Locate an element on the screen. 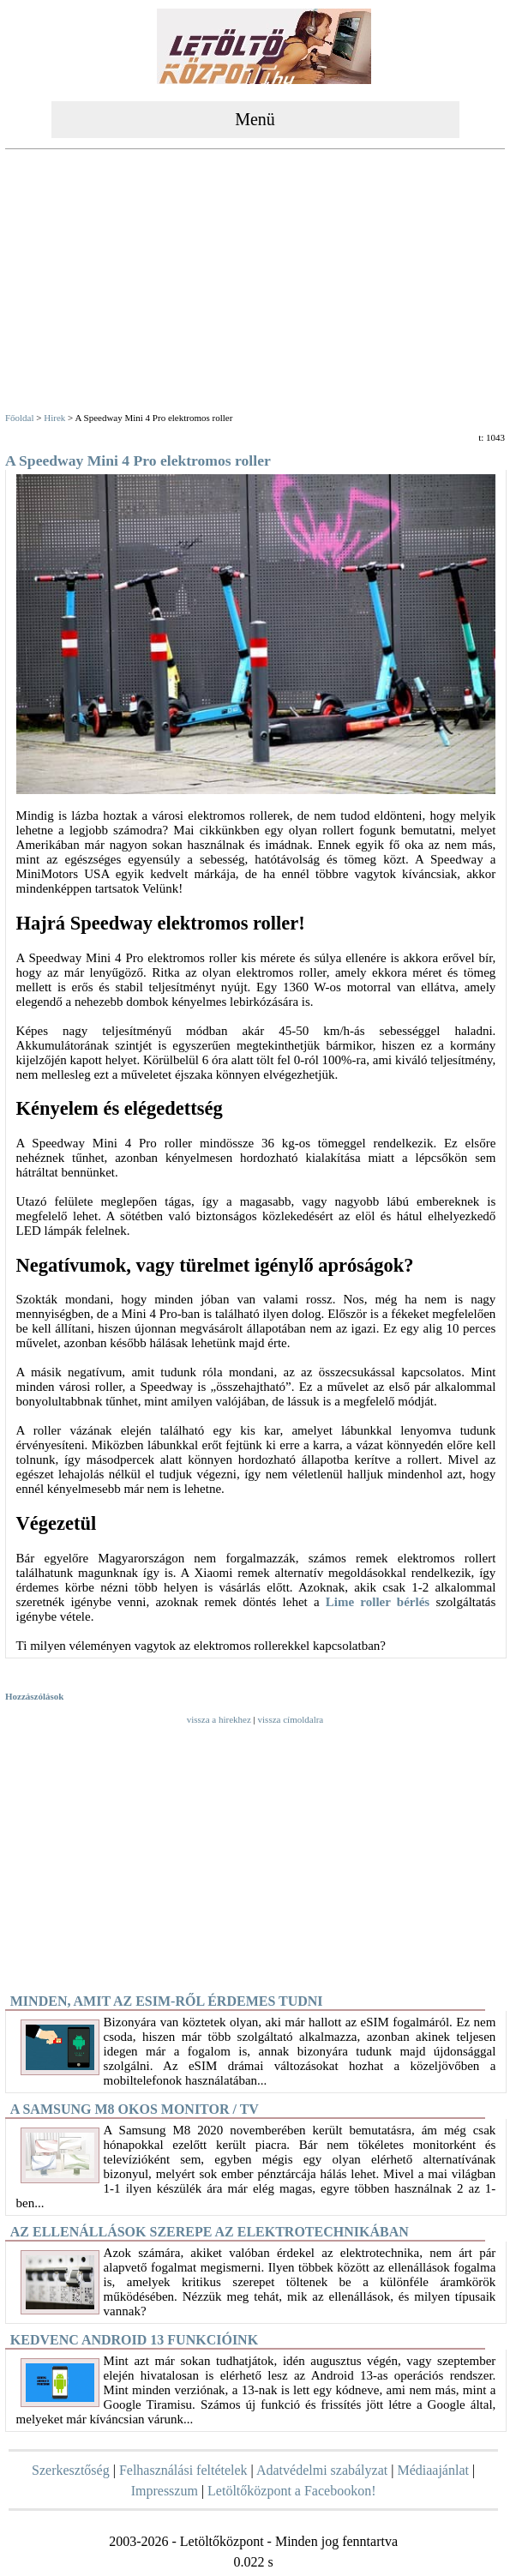  Hirek is located at coordinates (54, 417).